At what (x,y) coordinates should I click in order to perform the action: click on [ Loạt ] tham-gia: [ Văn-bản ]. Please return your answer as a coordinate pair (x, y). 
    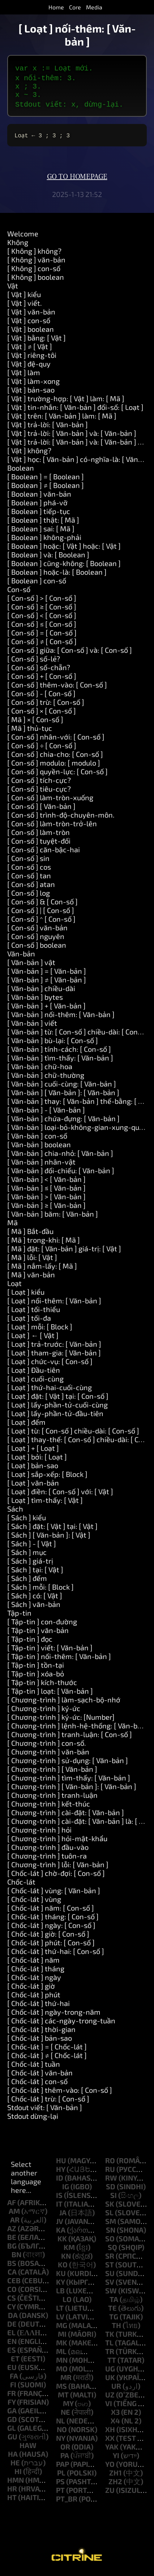
    Looking at the image, I should click on (54, 1355).